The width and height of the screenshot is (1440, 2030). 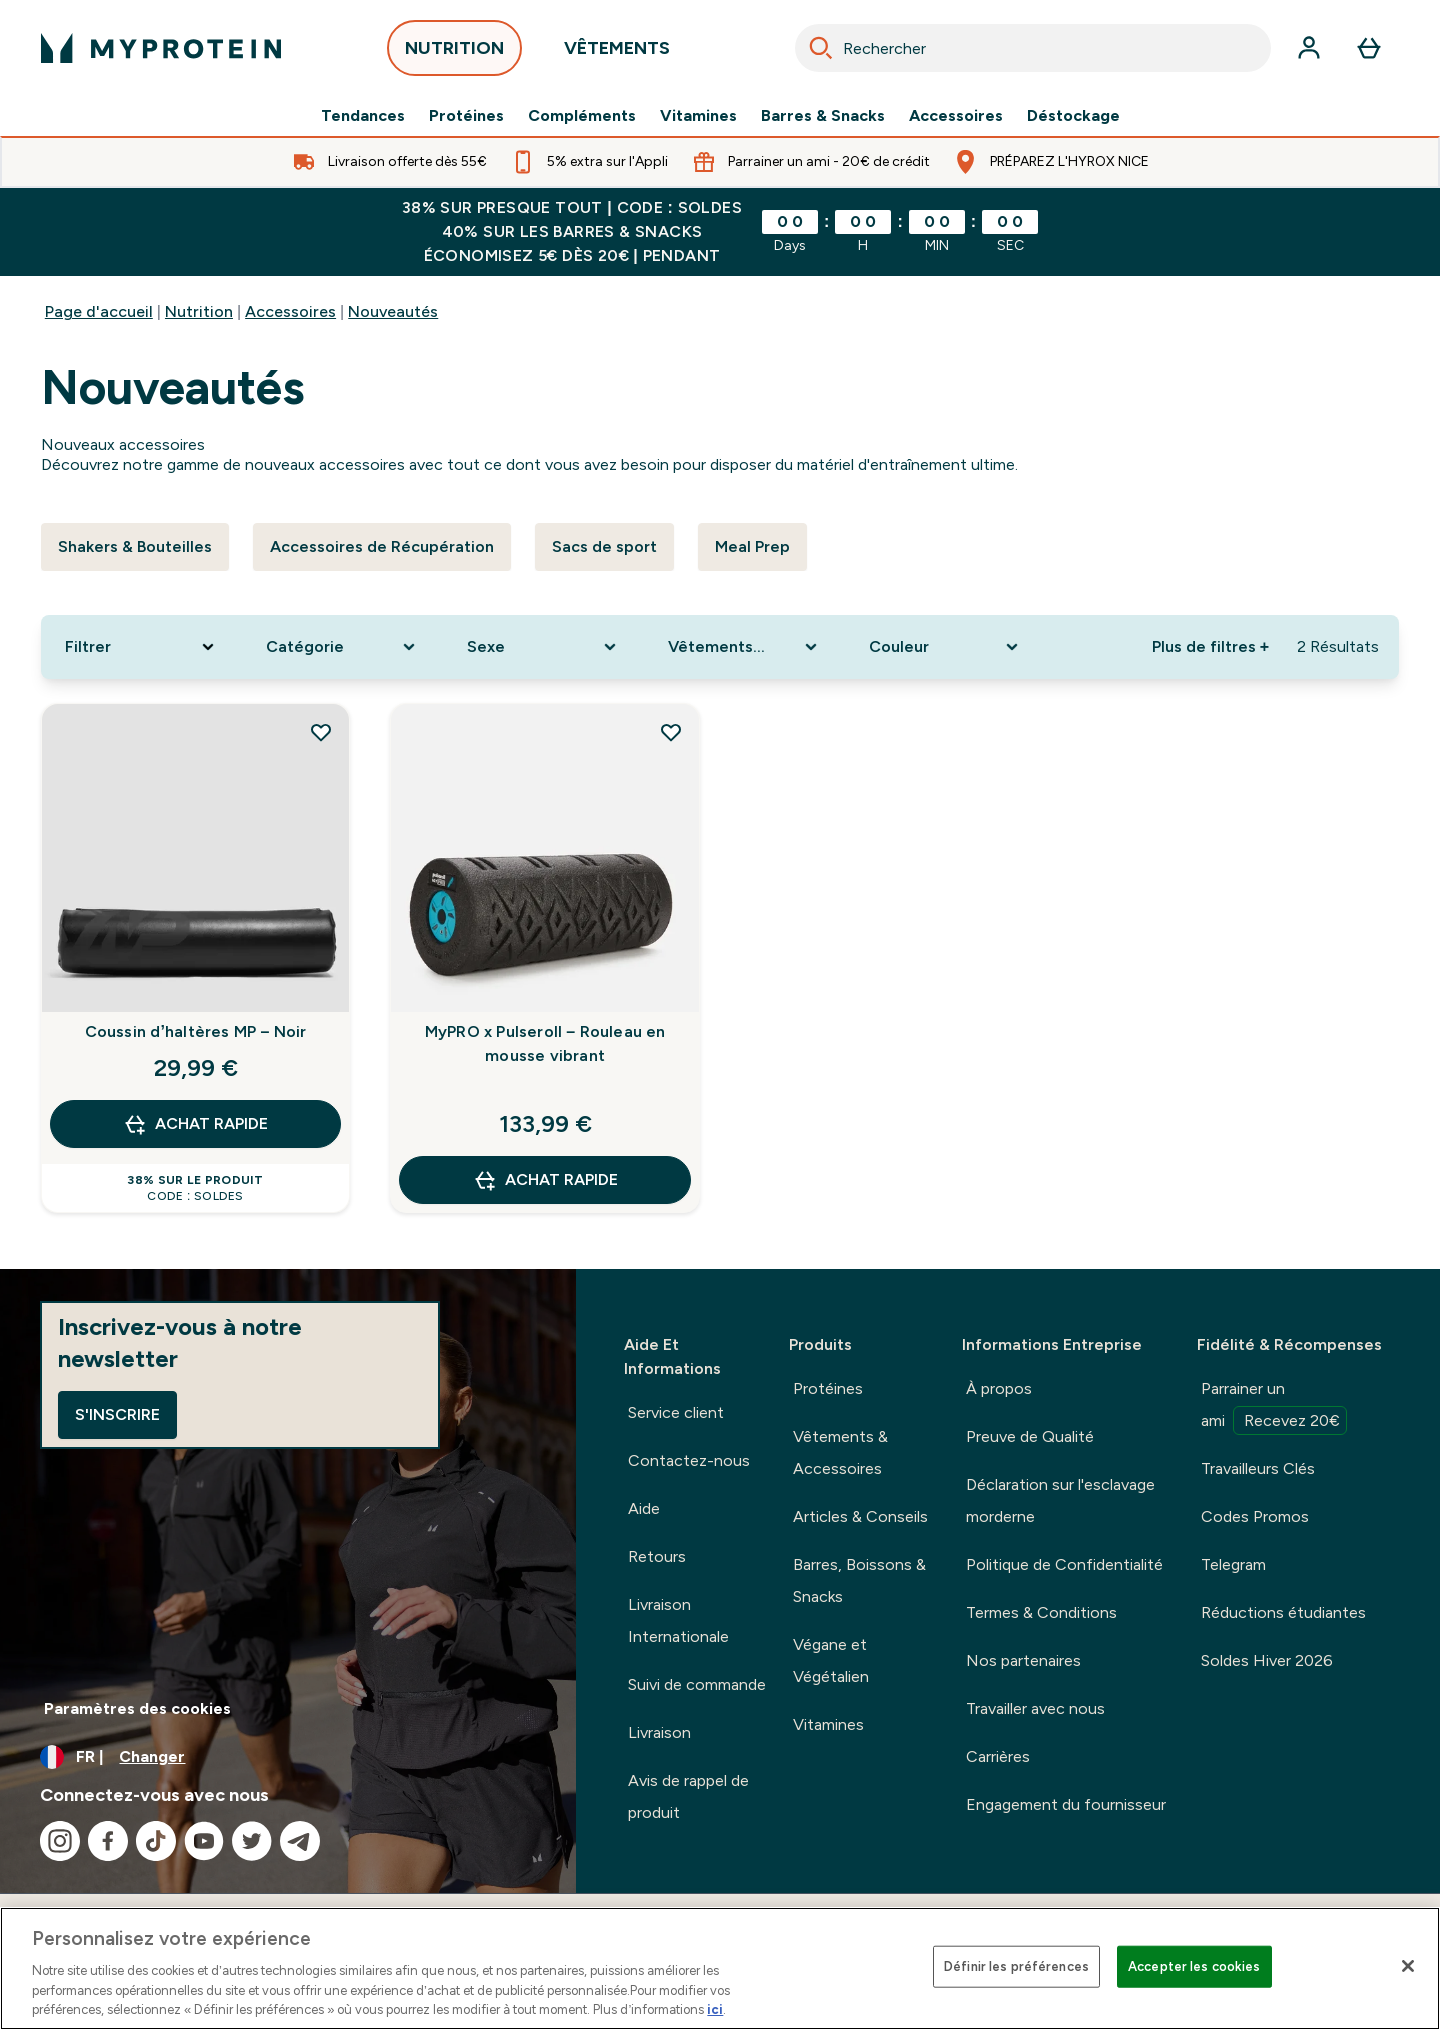 What do you see at coordinates (199, 311) in the screenshot?
I see `Nutrition` at bounding box center [199, 311].